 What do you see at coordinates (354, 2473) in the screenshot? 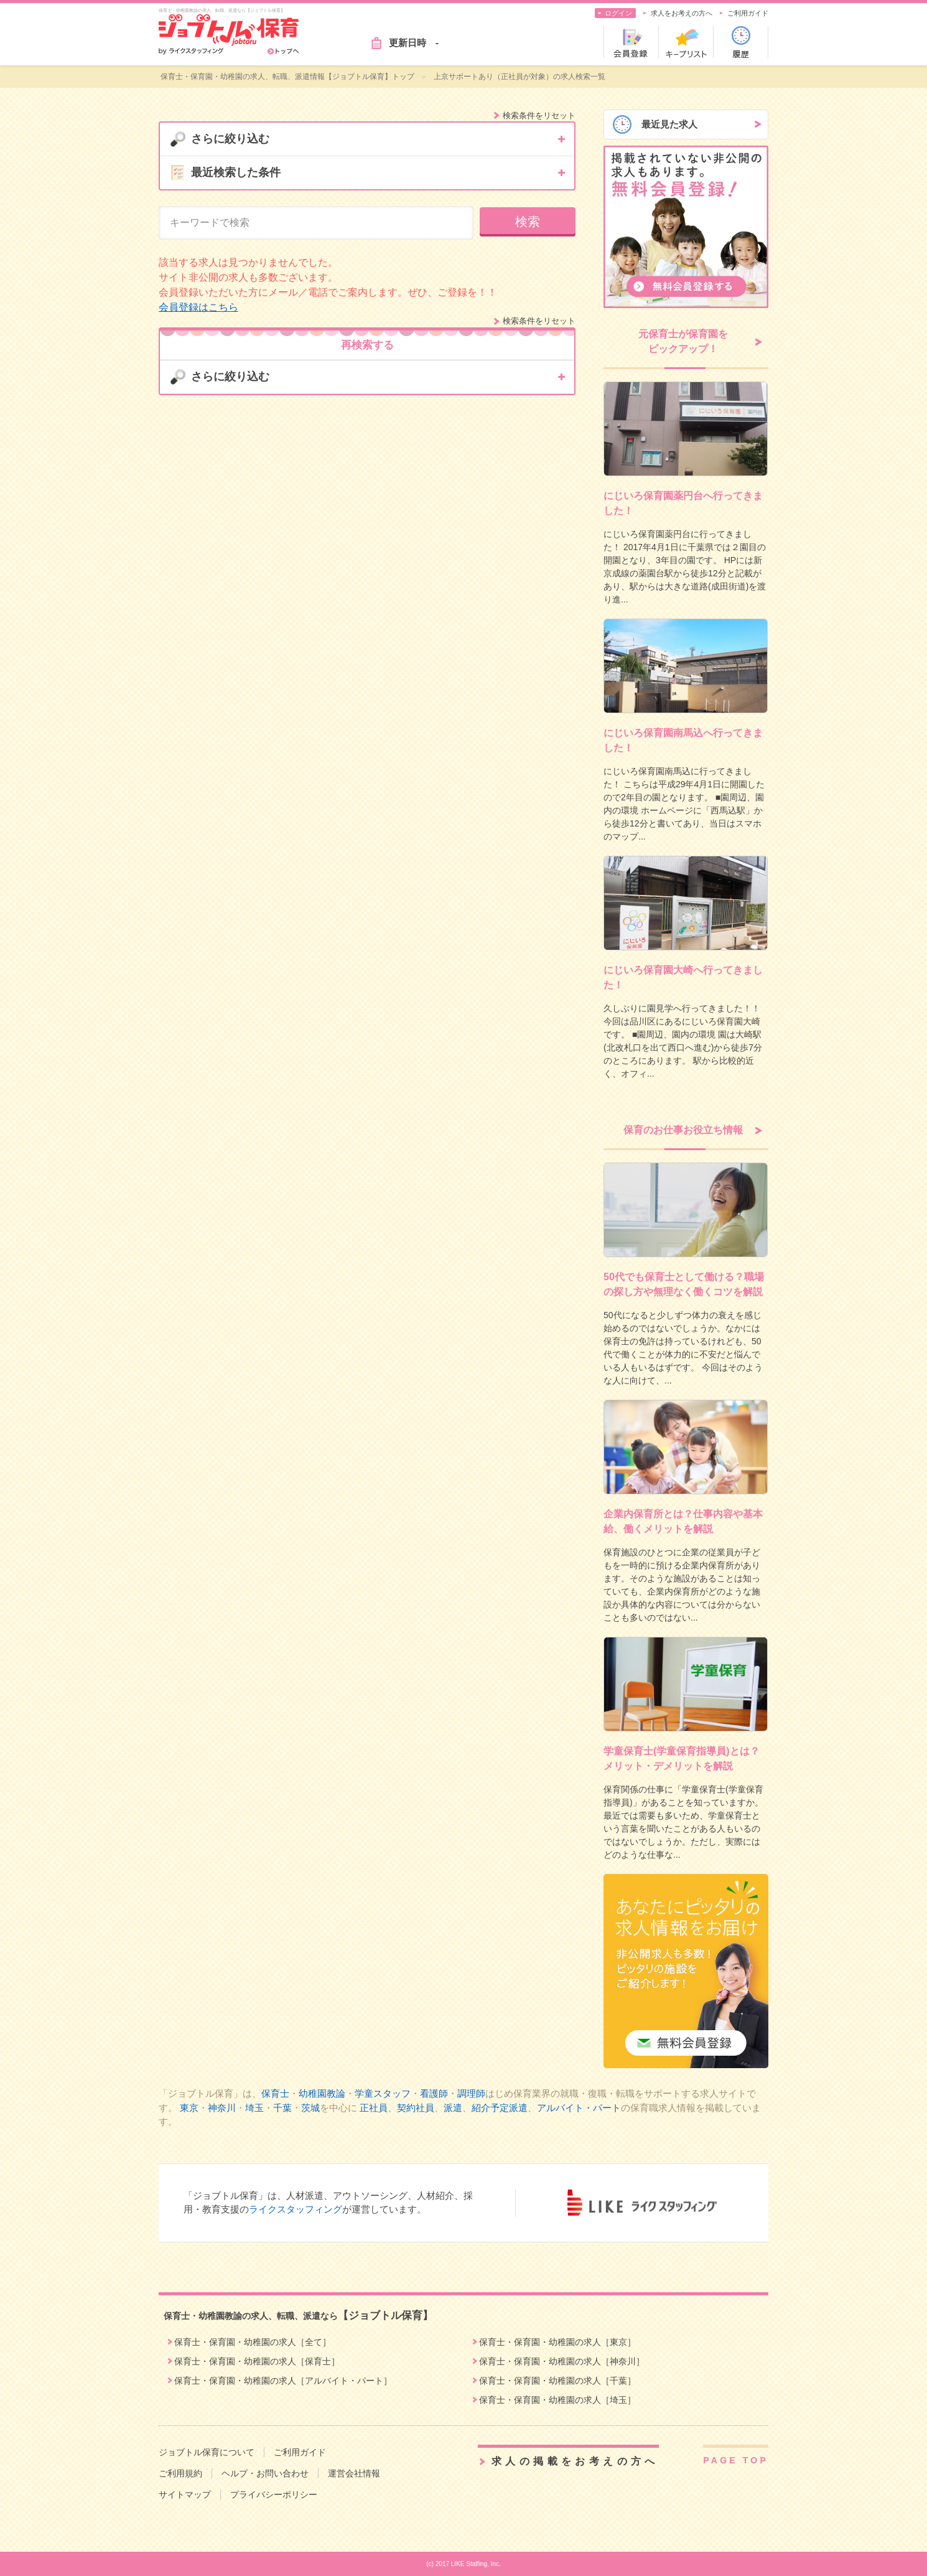
I see `運営会社情報` at bounding box center [354, 2473].